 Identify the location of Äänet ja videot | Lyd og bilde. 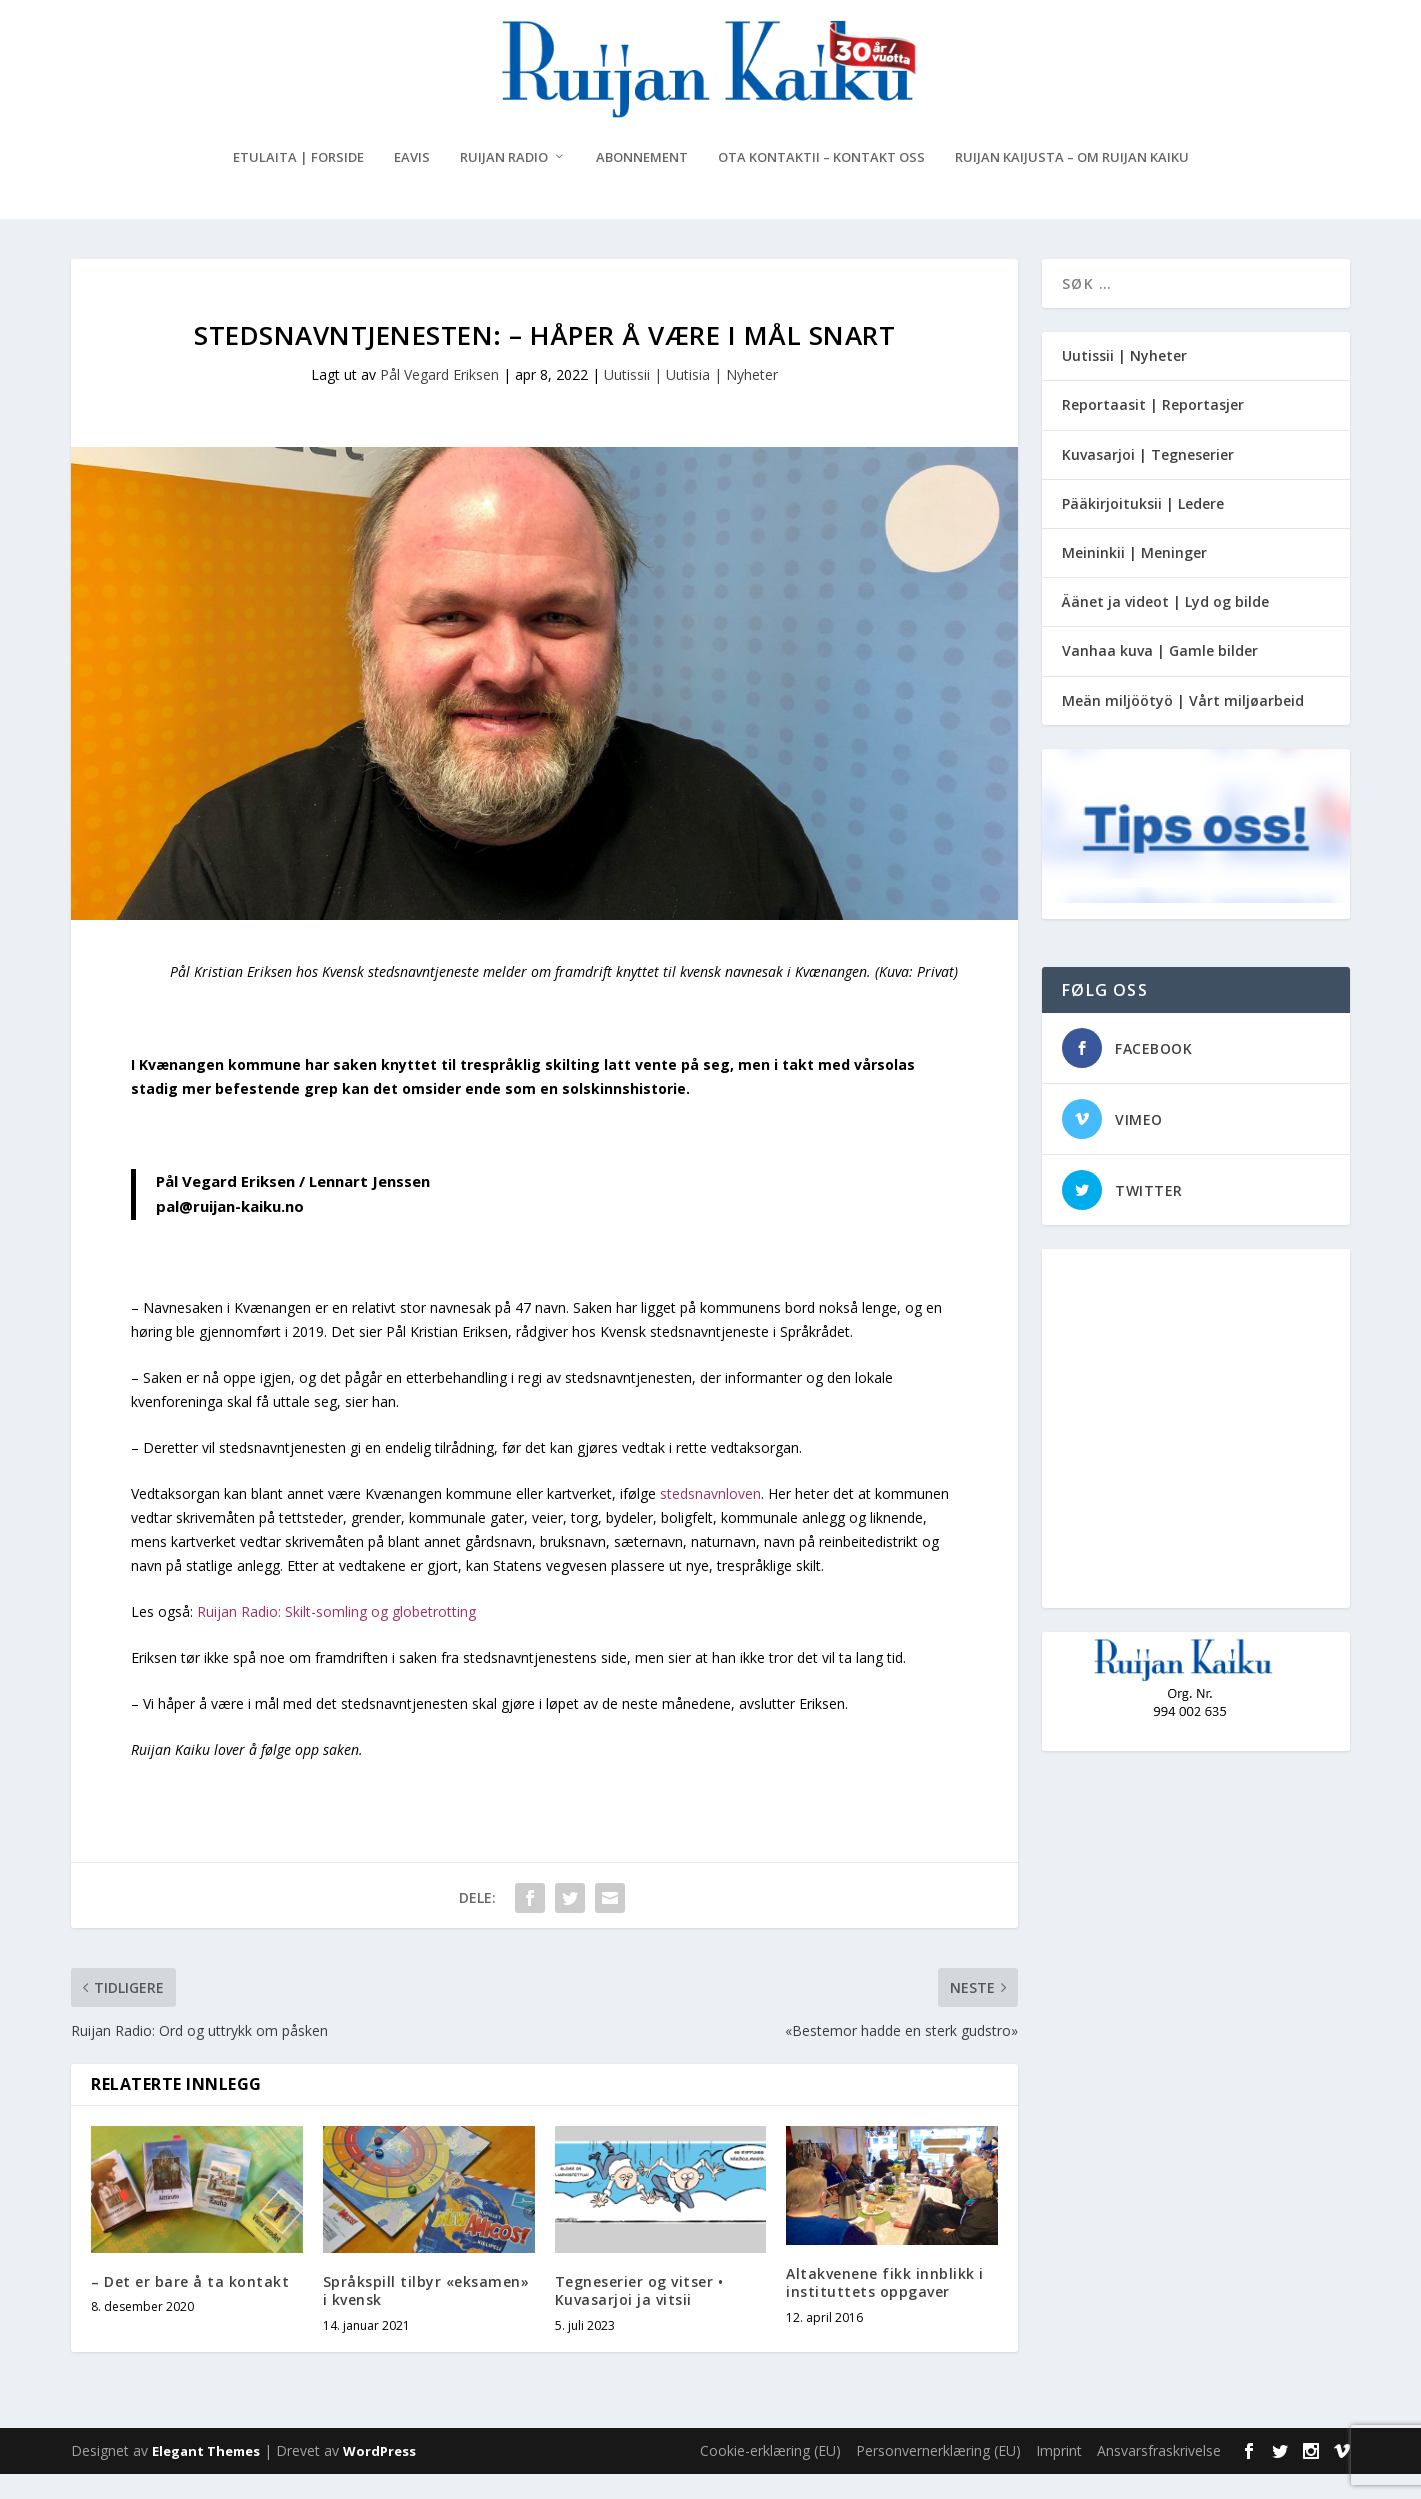
(1165, 626).